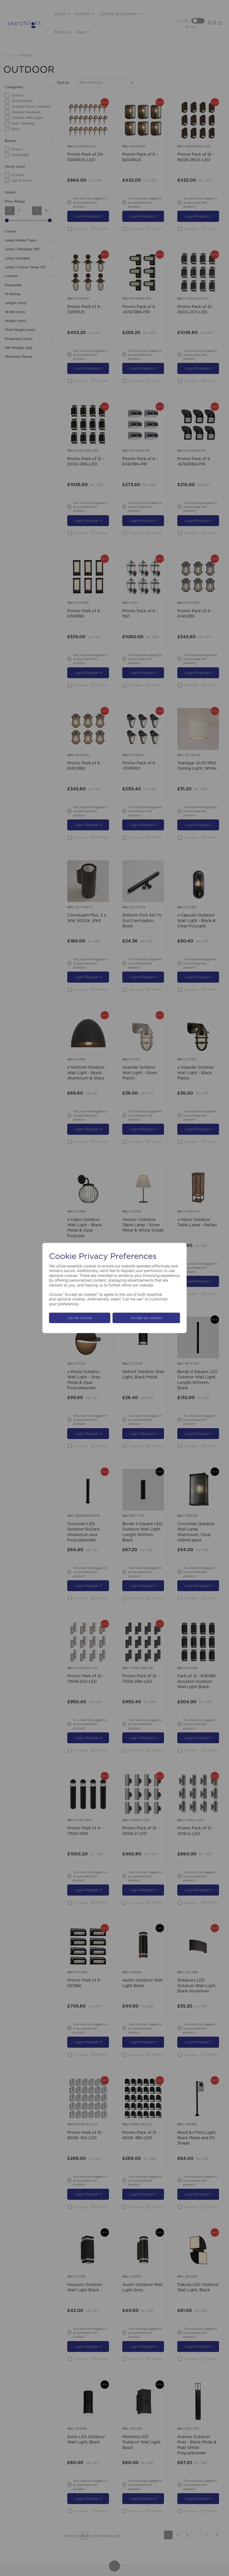  What do you see at coordinates (146, 1317) in the screenshot?
I see `Accept all cookies` at bounding box center [146, 1317].